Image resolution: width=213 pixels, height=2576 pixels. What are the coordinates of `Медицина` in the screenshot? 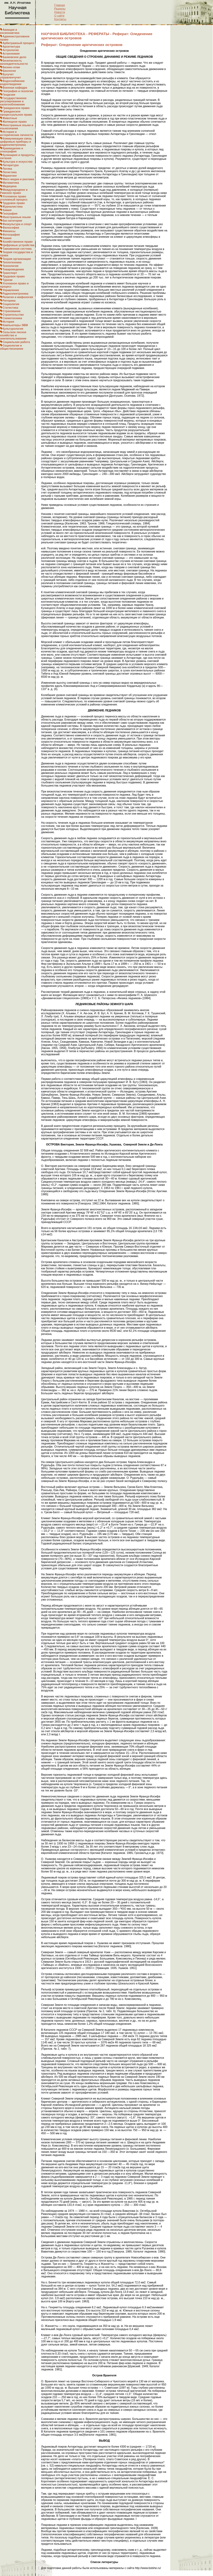 It's located at (9, 186).